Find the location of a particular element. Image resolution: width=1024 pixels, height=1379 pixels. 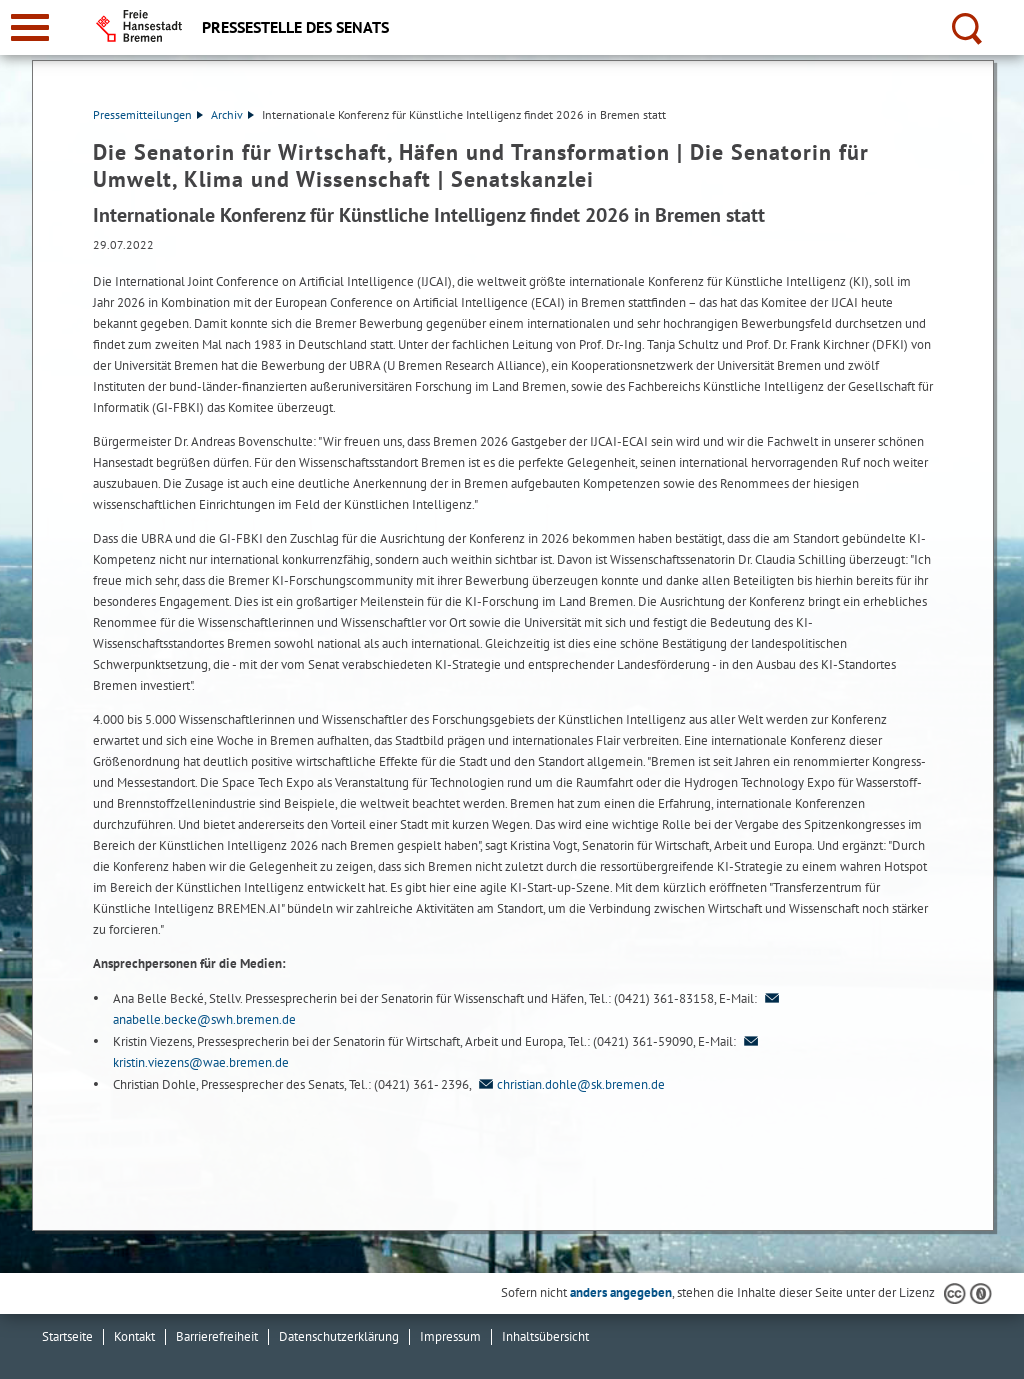

Datenschutzerklärung is located at coordinates (339, 1336).